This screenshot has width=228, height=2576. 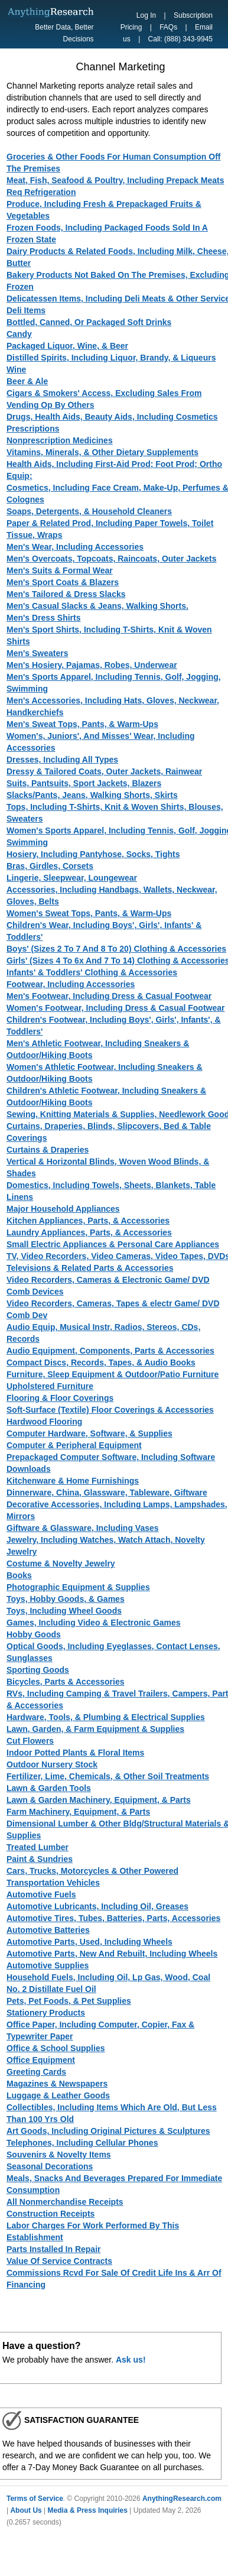 What do you see at coordinates (82, 724) in the screenshot?
I see `Men's Sweat Tops, Pants, & Warm-Ups` at bounding box center [82, 724].